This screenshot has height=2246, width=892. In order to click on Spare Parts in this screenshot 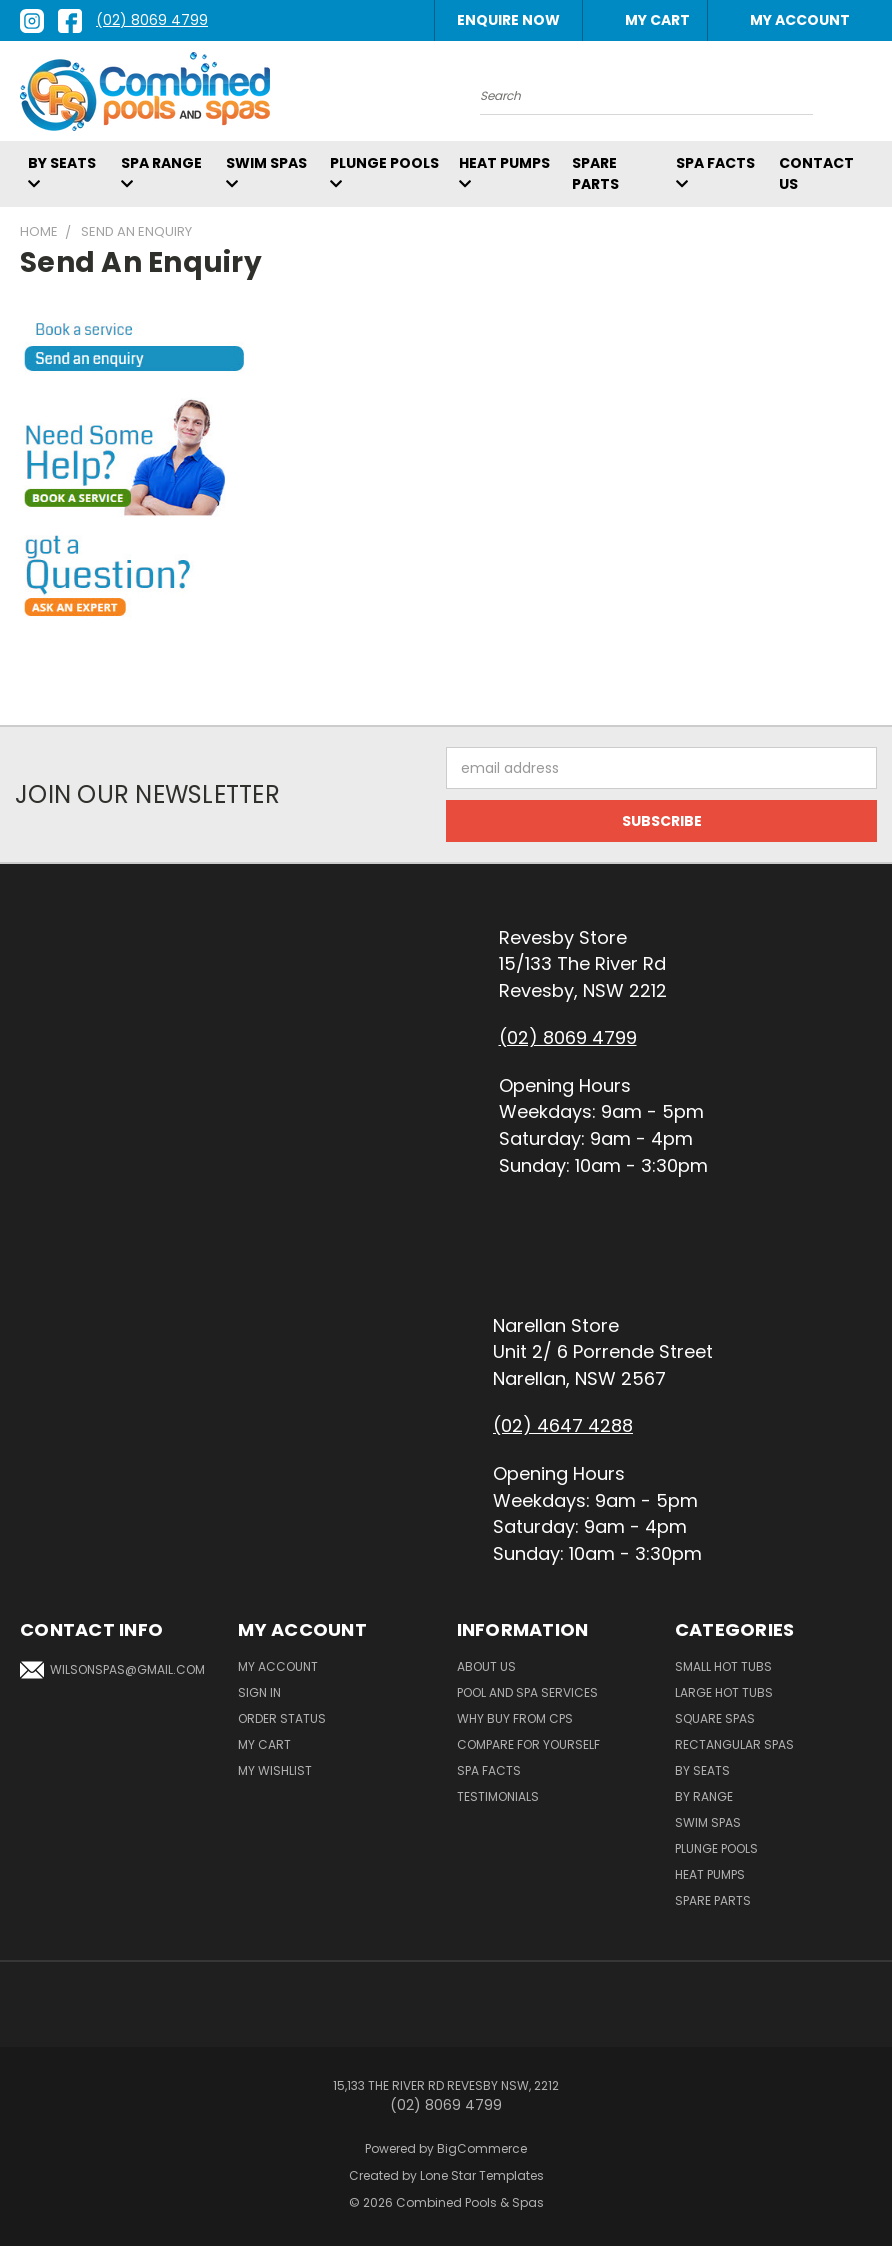, I will do `click(595, 173)`.